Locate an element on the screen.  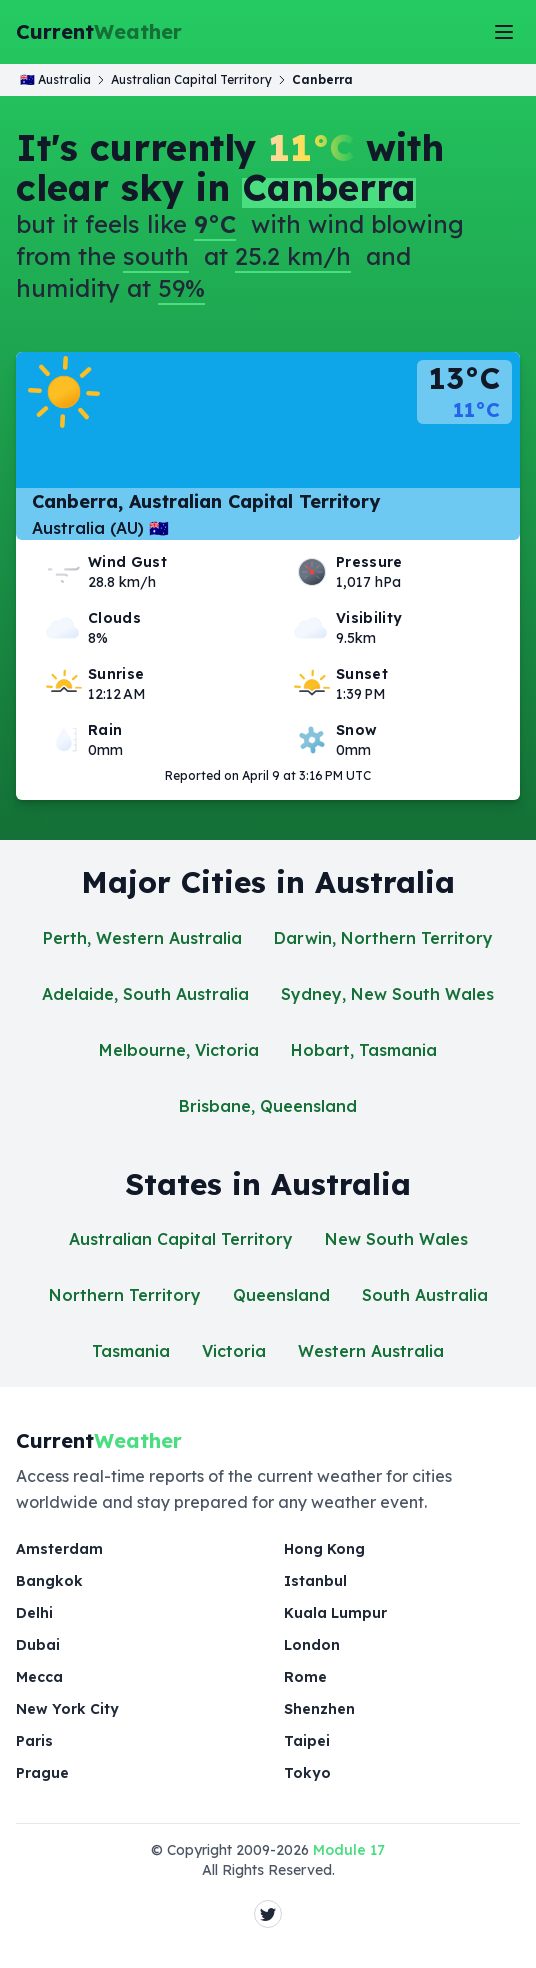
Delhi is located at coordinates (34, 1613).